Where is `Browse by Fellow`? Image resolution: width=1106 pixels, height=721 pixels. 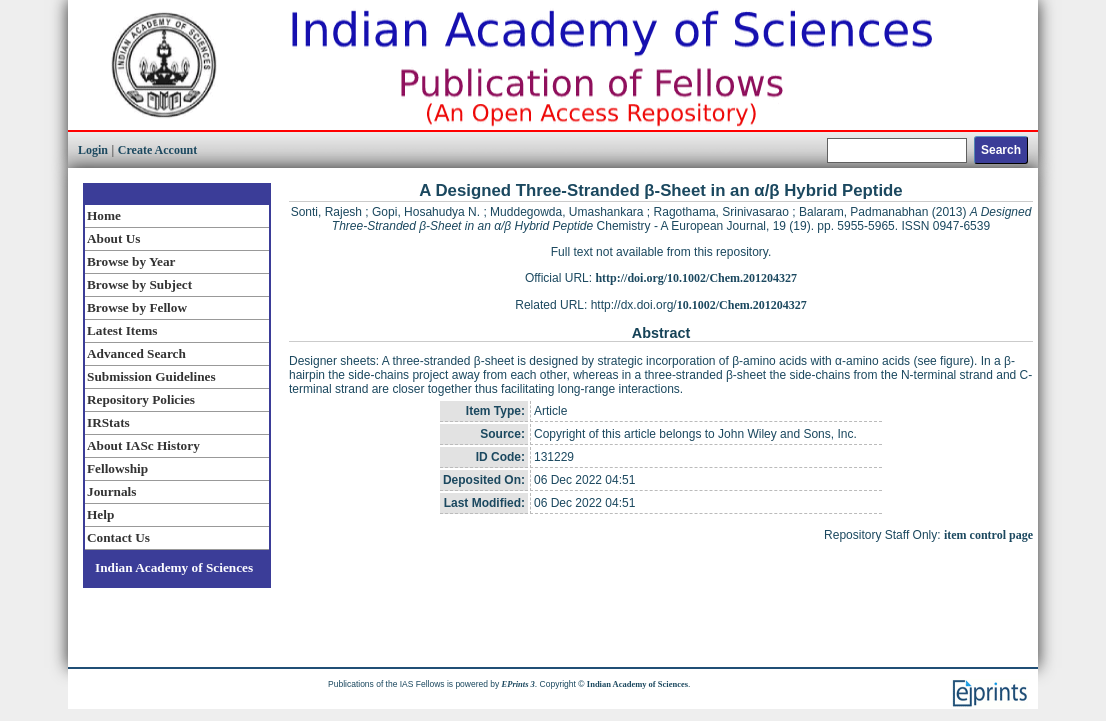
Browse by Fellow is located at coordinates (137, 307).